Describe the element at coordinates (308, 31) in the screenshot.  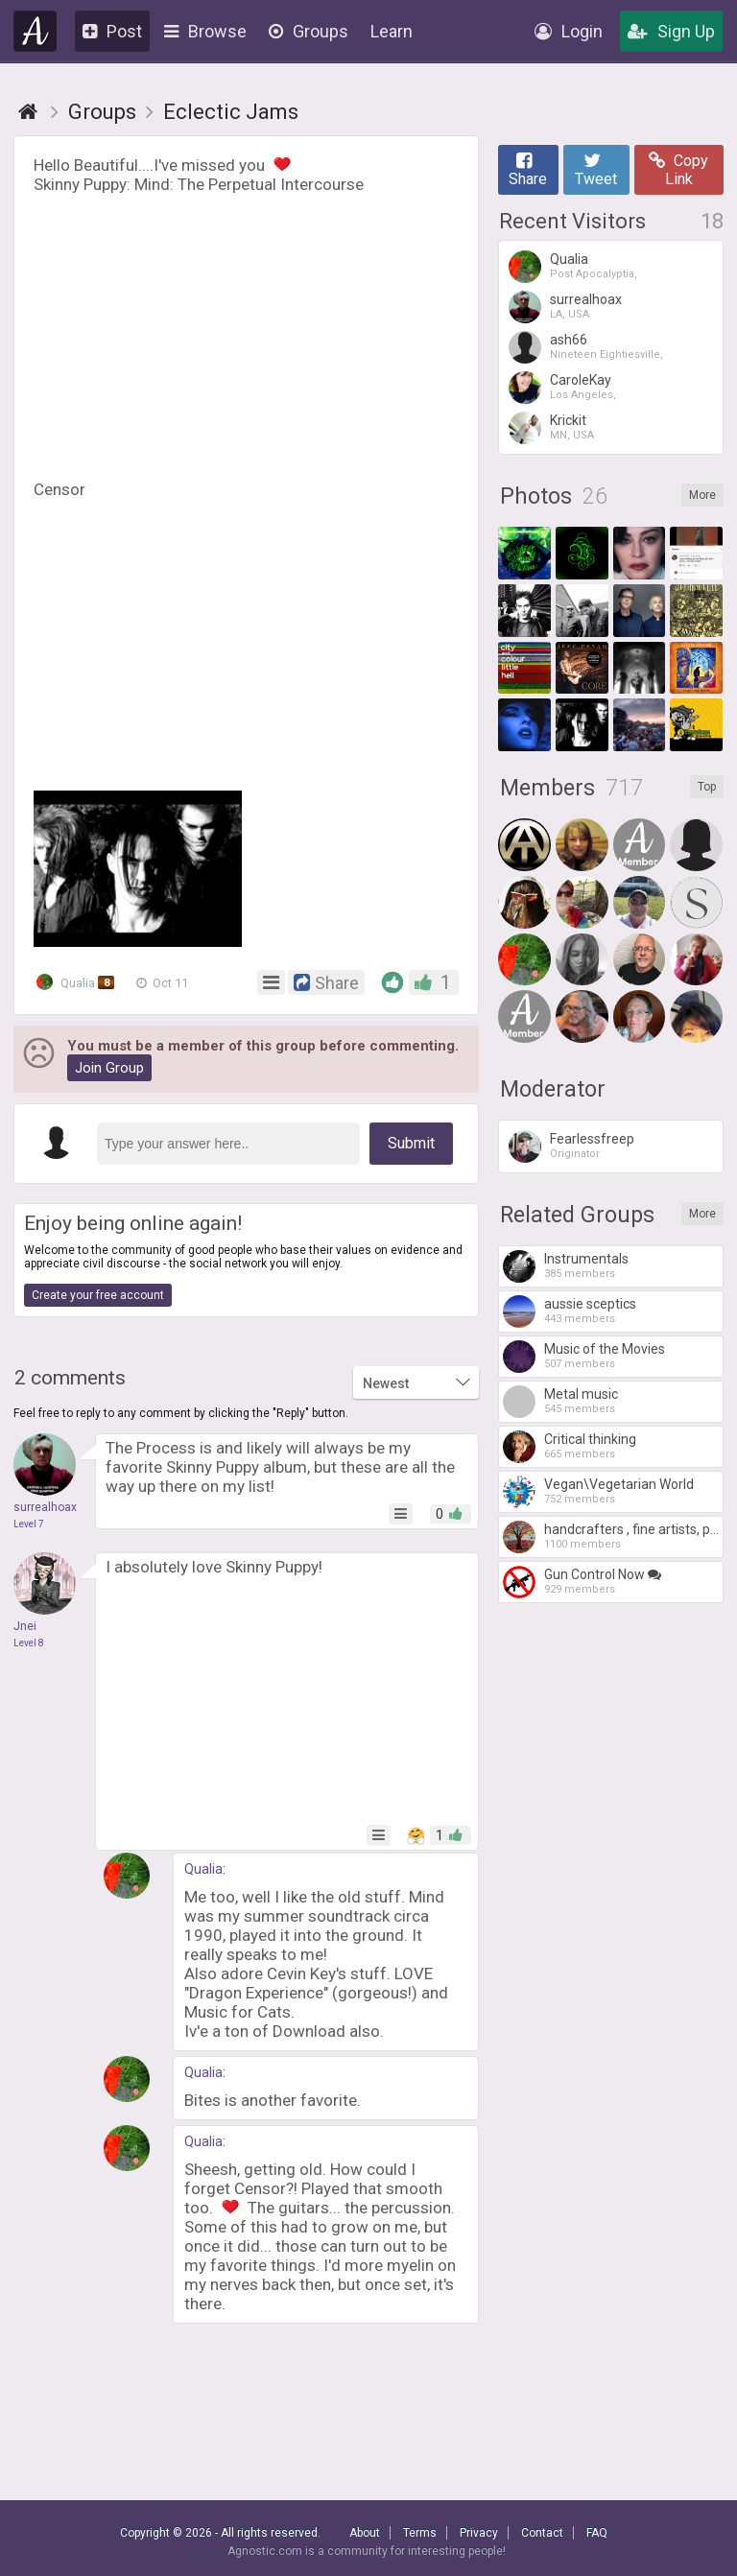
I see `Groups` at that location.